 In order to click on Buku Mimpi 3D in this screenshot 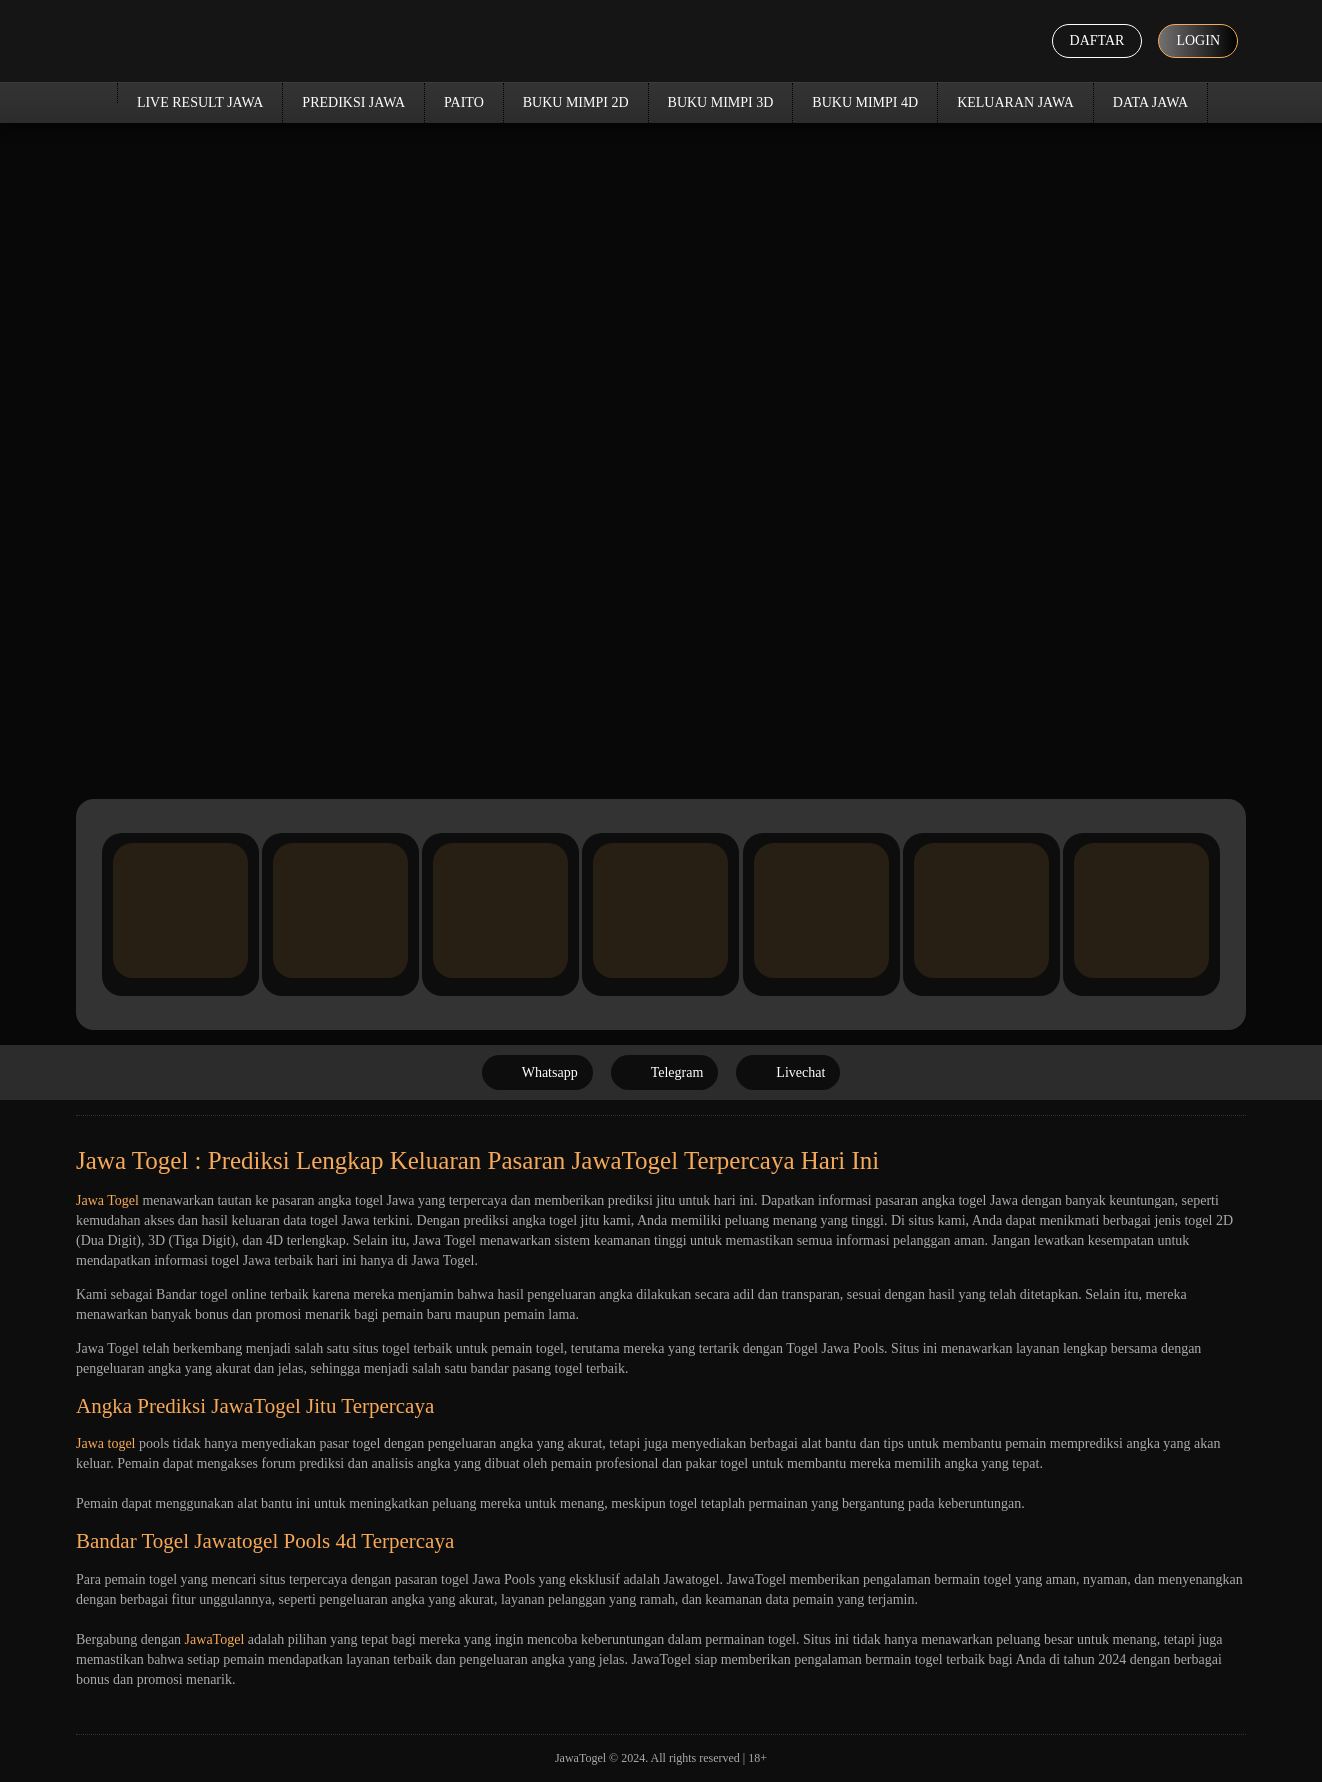, I will do `click(721, 102)`.